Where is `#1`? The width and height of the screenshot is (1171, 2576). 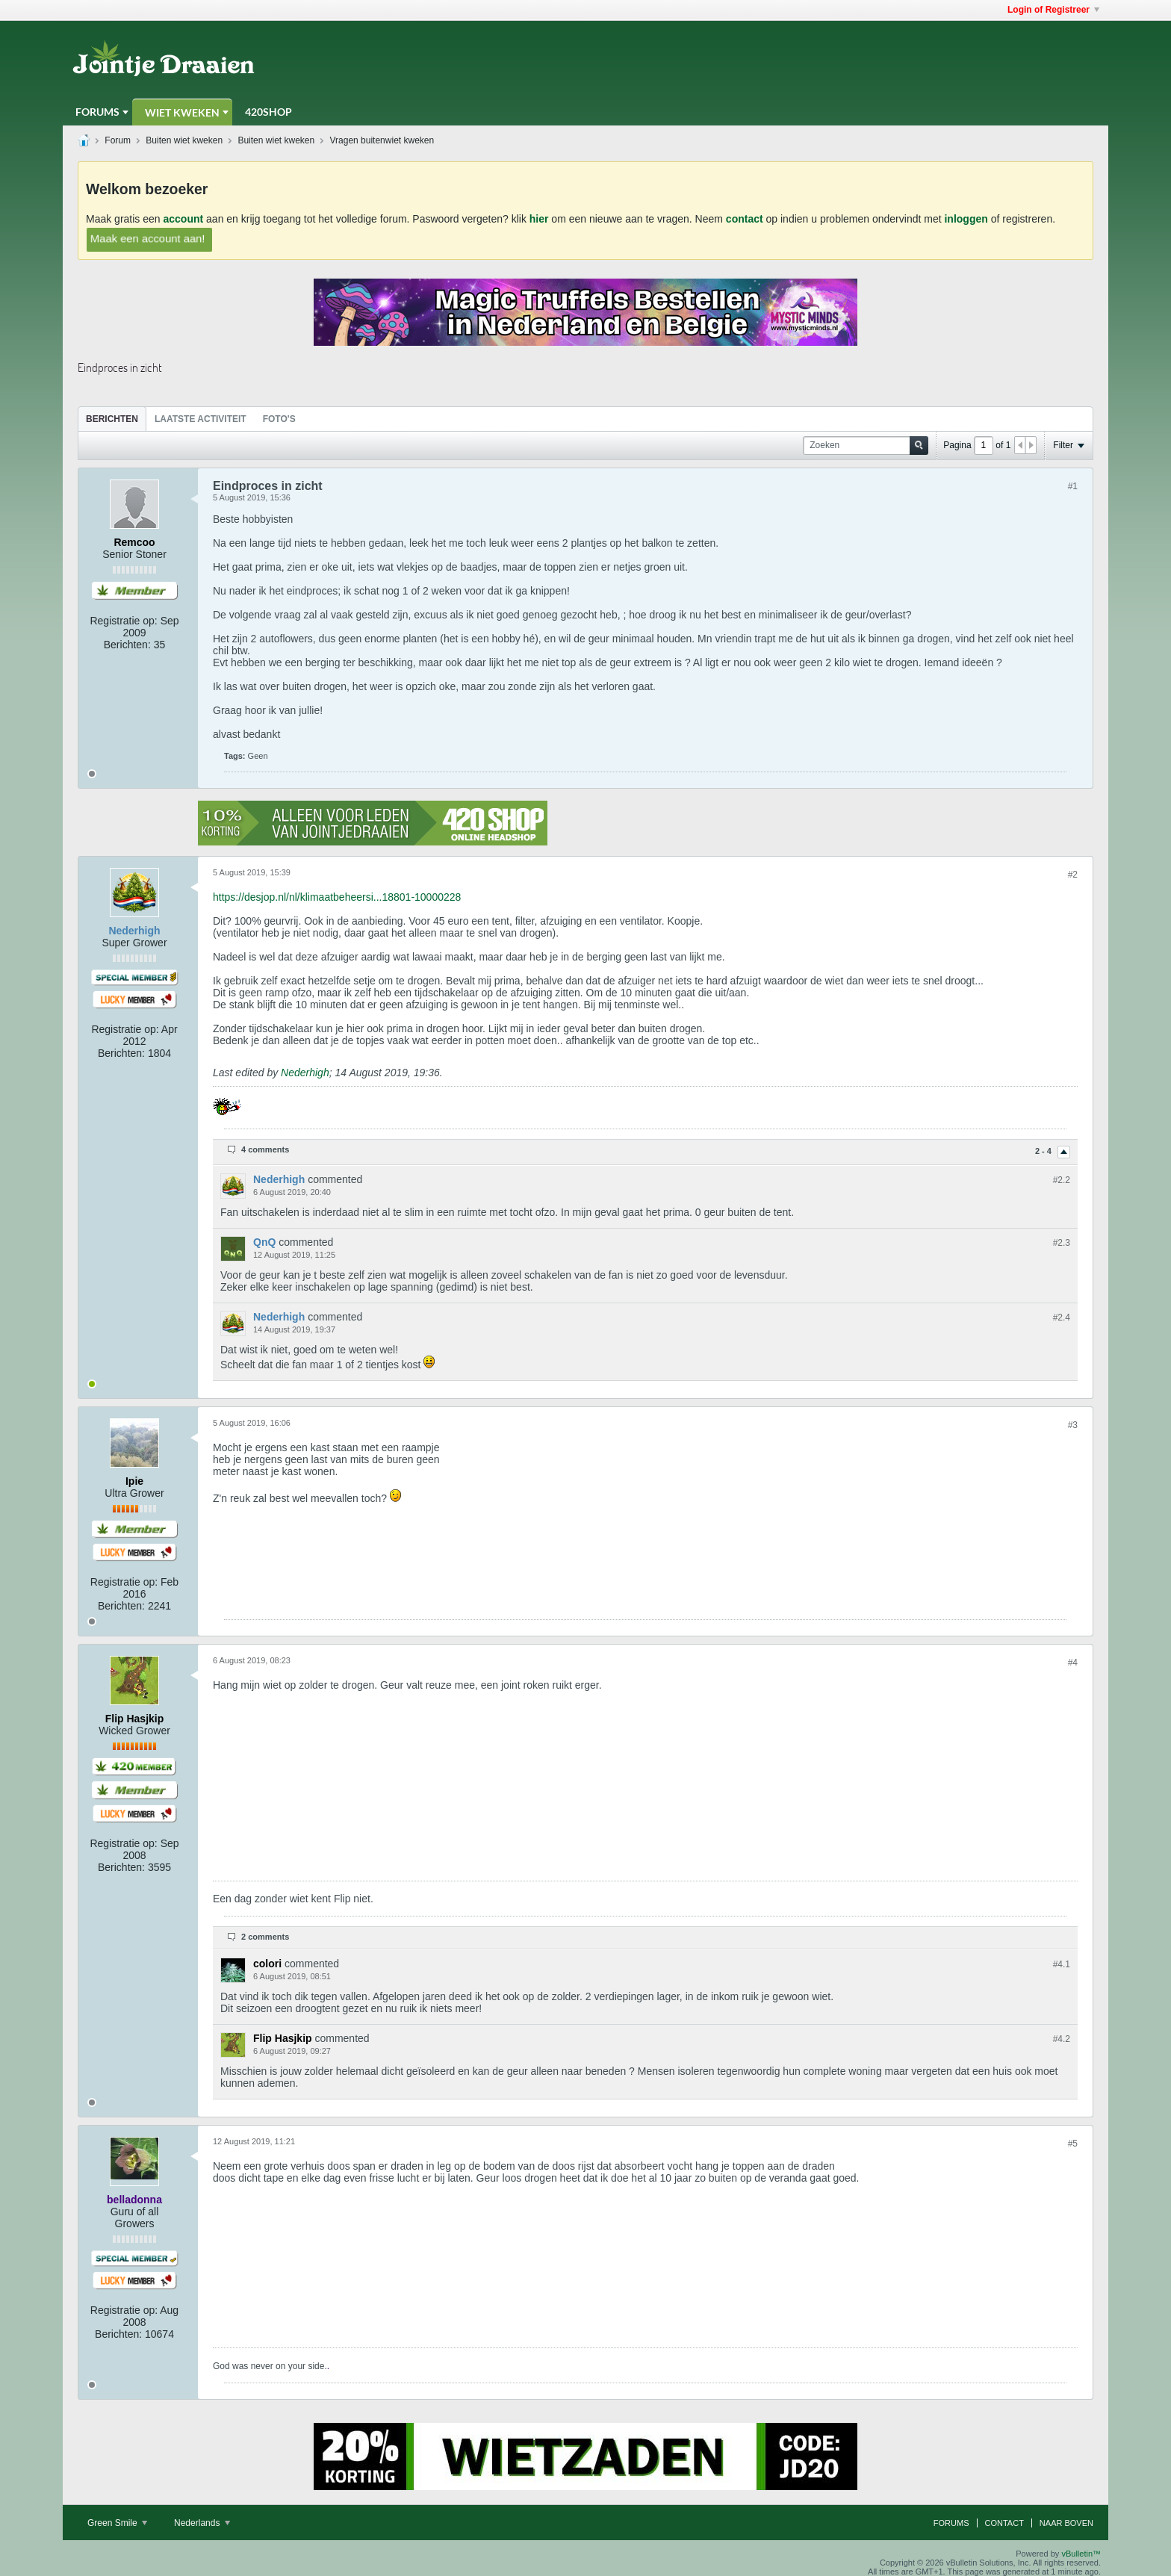 #1 is located at coordinates (1073, 486).